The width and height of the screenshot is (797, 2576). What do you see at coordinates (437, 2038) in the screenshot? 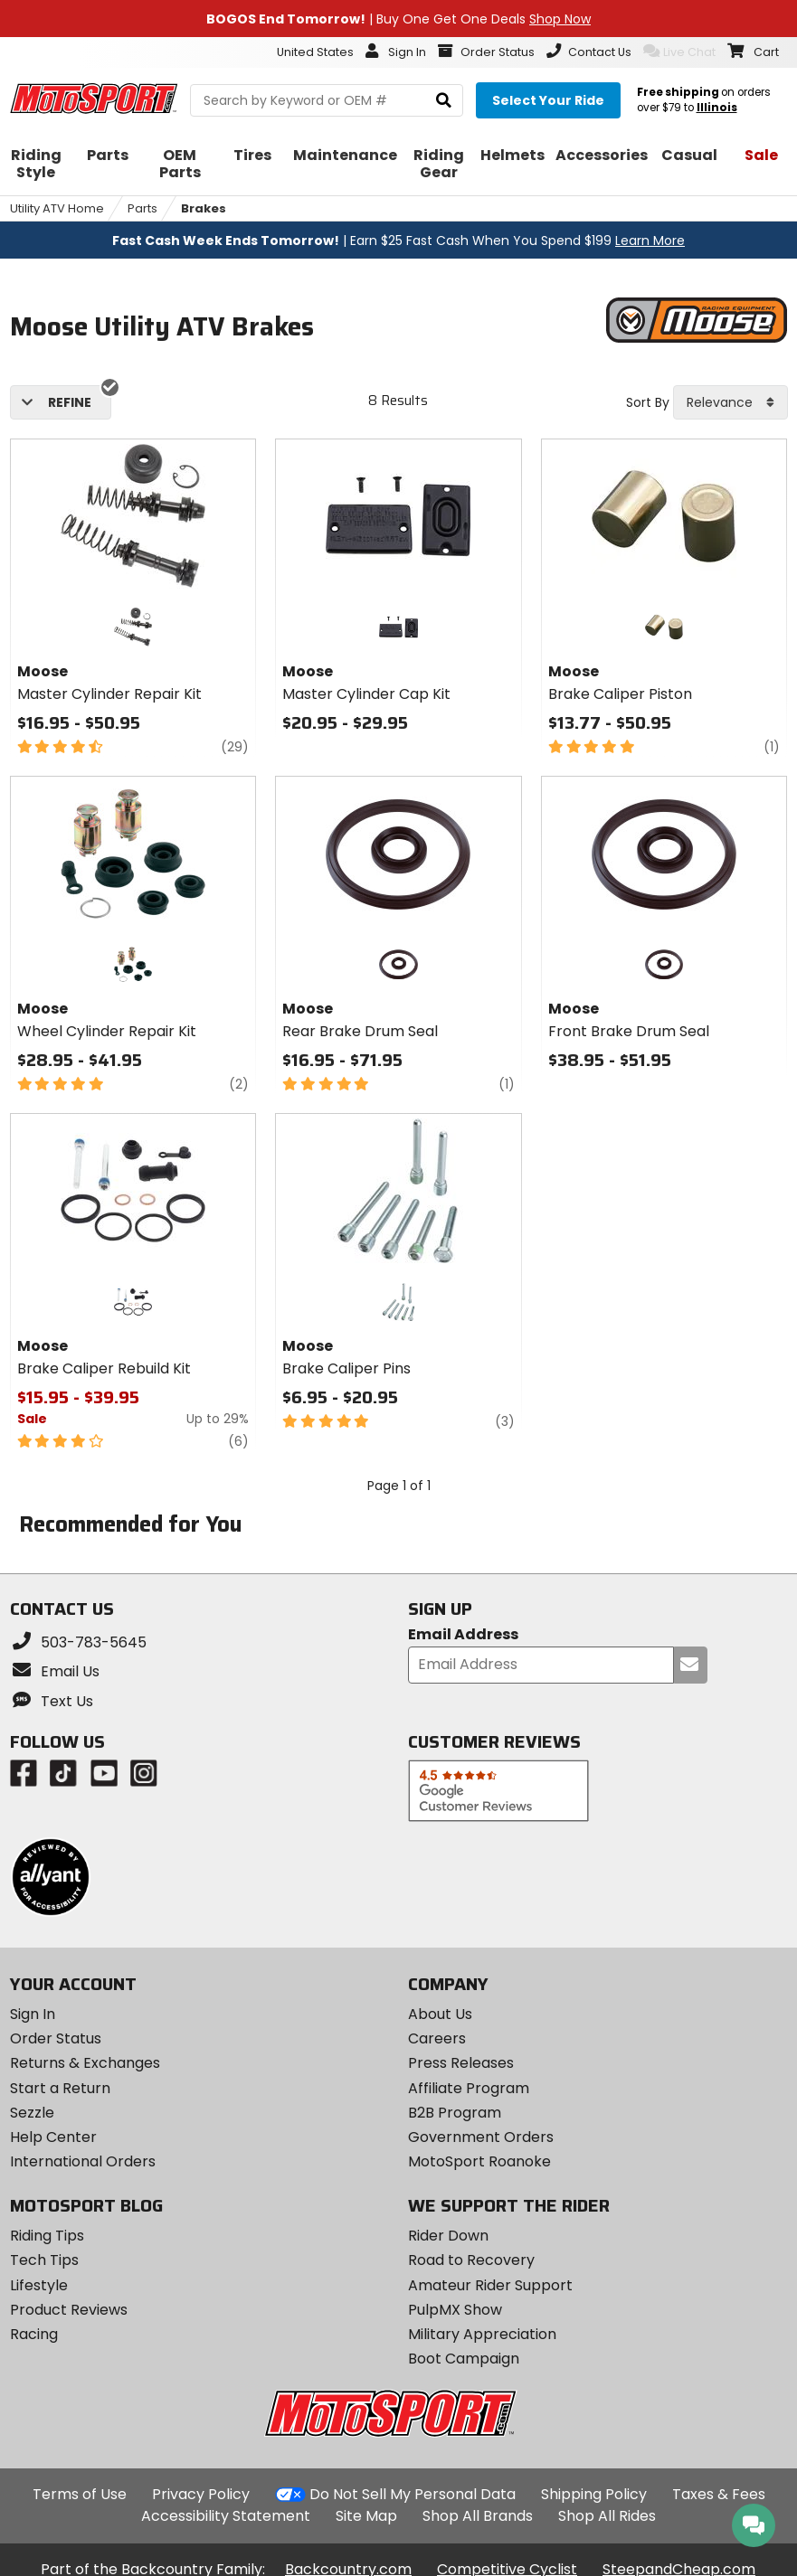
I see `Careers` at bounding box center [437, 2038].